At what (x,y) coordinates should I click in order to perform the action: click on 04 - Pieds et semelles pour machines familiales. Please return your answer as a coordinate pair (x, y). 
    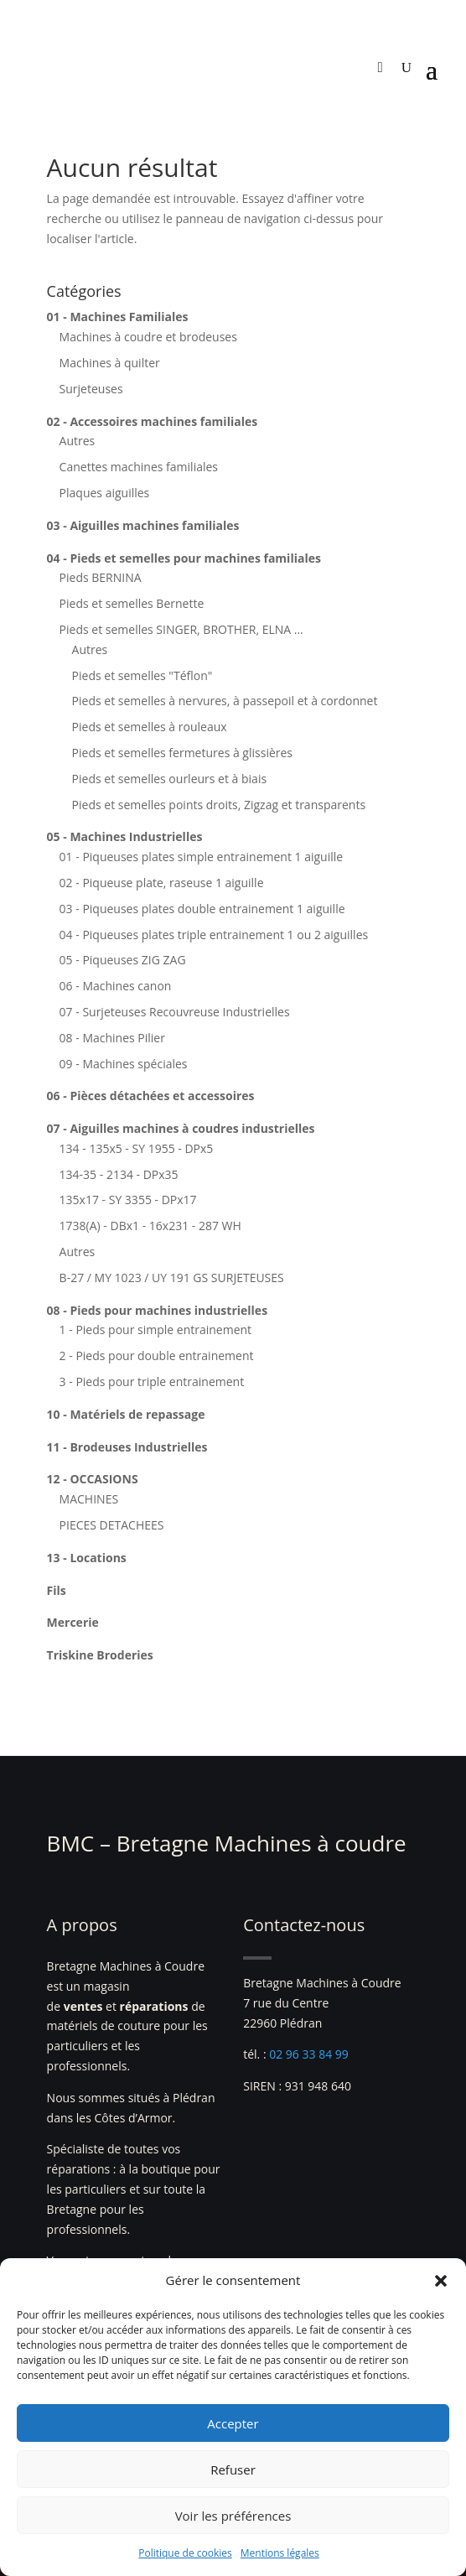
    Looking at the image, I should click on (184, 558).